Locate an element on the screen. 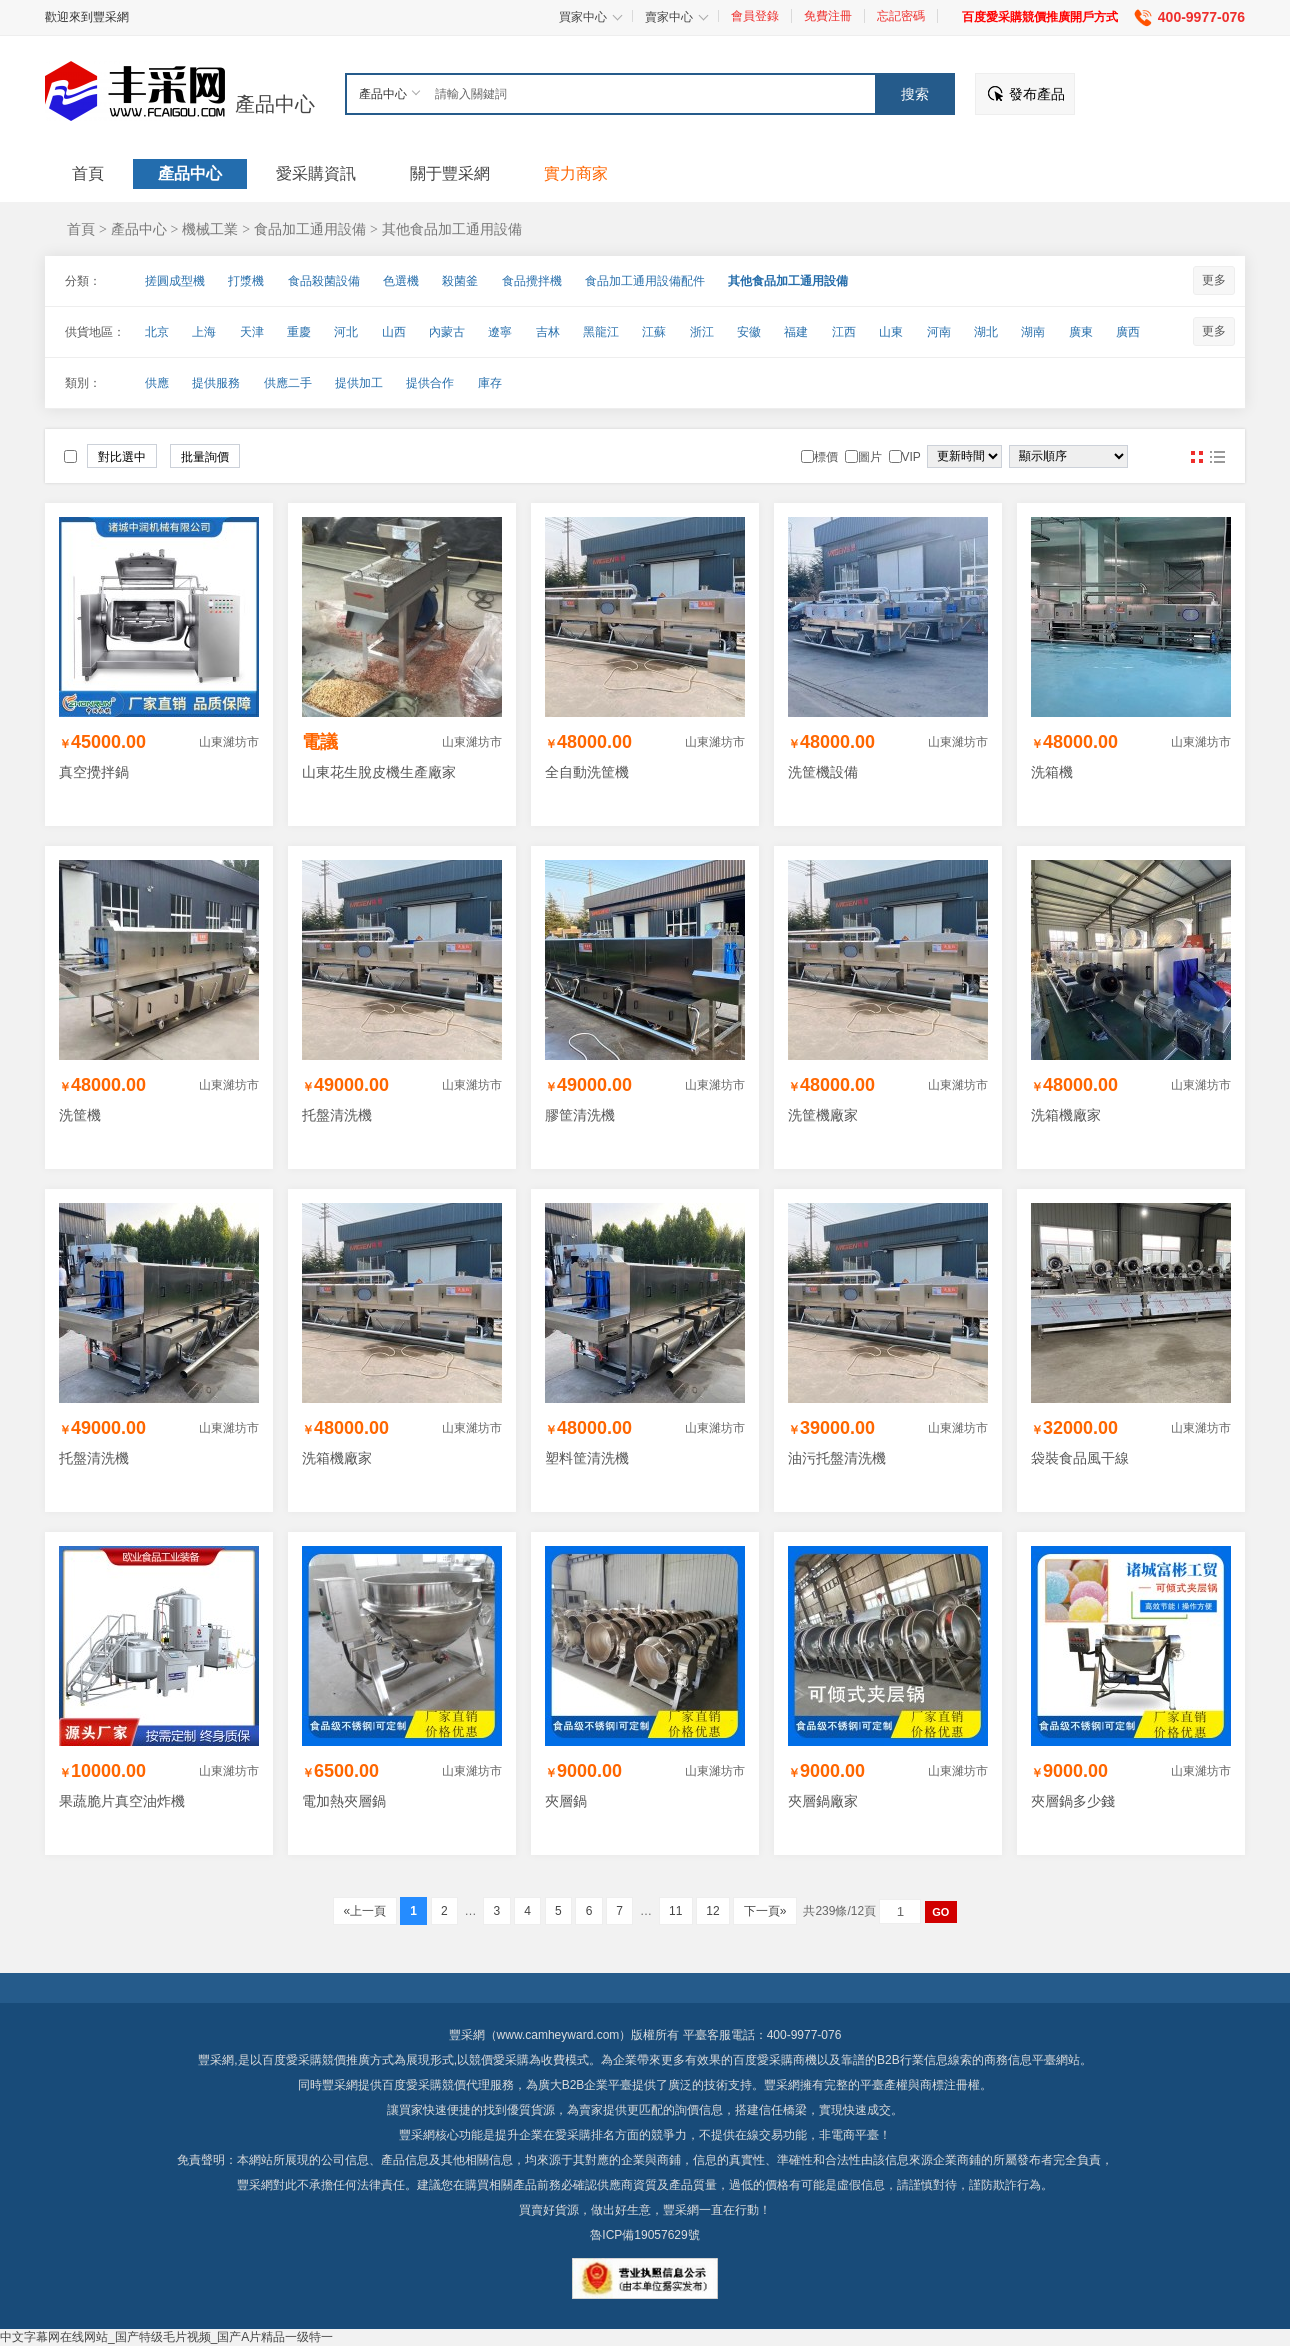  供應 is located at coordinates (157, 383).